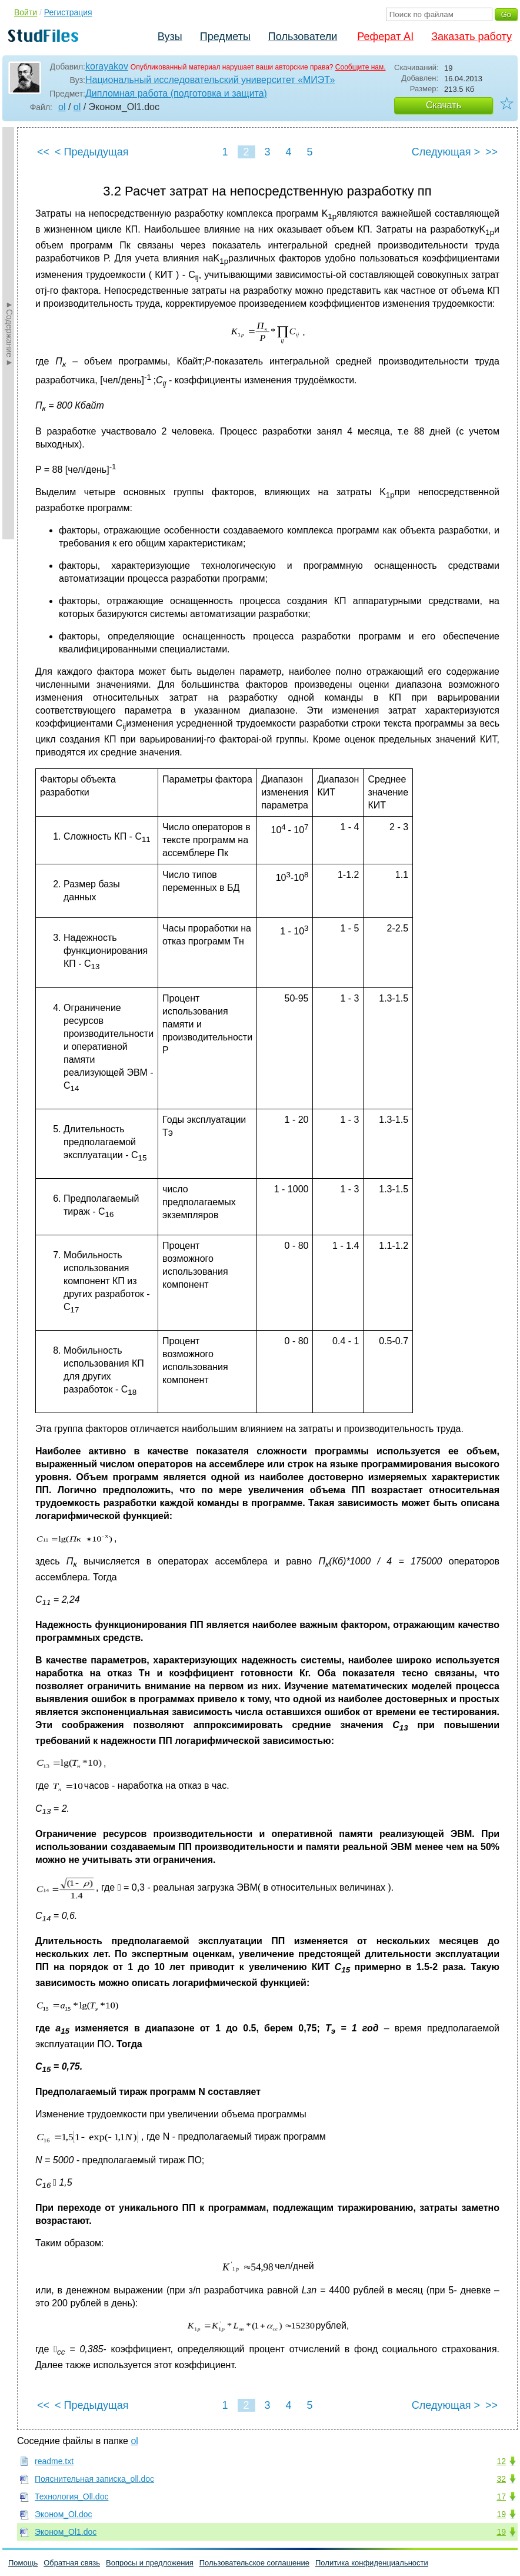 Image resolution: width=520 pixels, height=2576 pixels. What do you see at coordinates (443, 105) in the screenshot?
I see `Скачать` at bounding box center [443, 105].